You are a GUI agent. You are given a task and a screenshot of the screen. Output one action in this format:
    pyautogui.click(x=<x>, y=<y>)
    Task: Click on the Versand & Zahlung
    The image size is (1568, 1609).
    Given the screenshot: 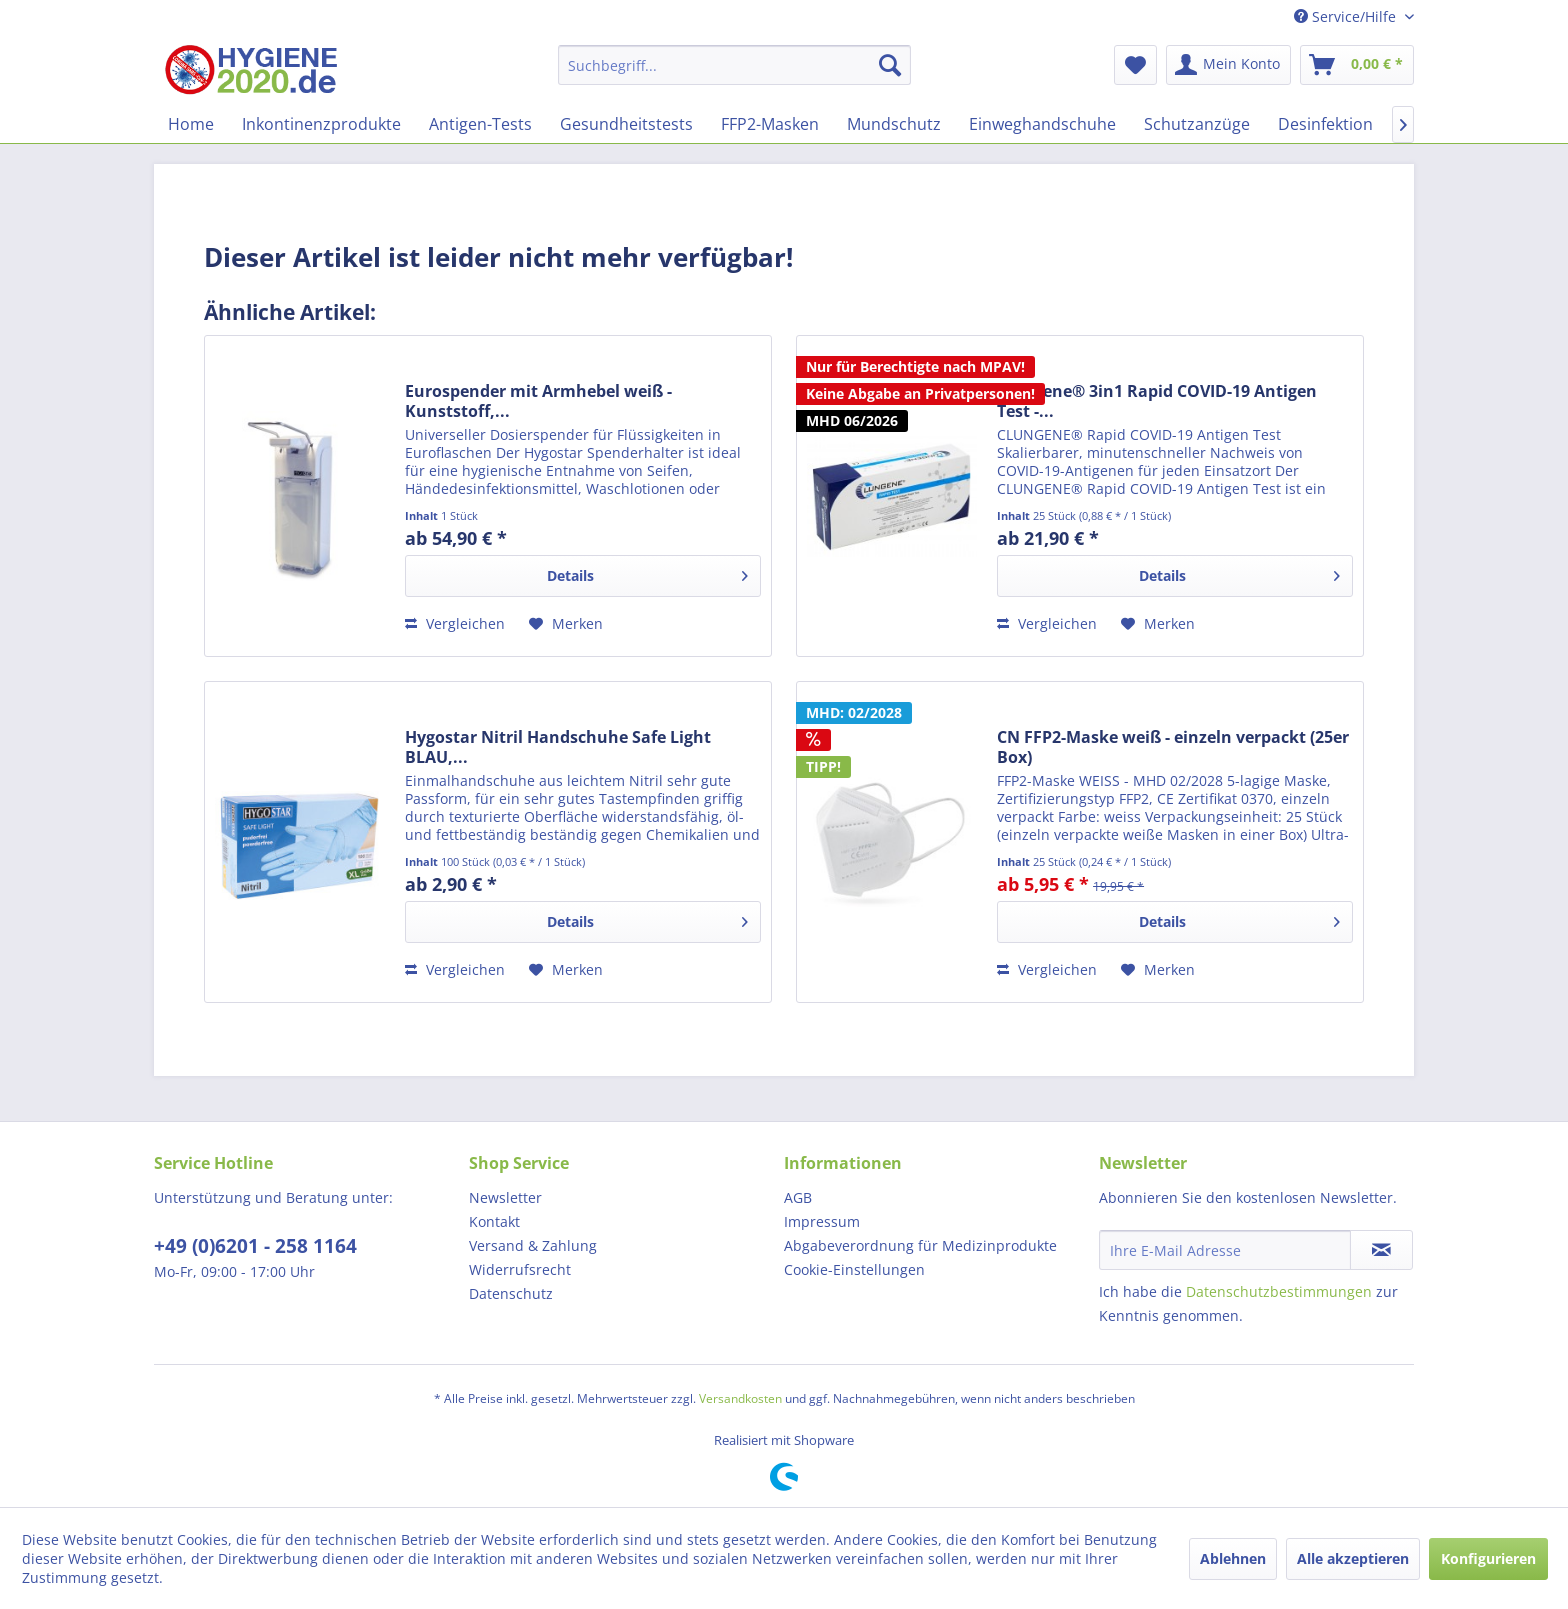 What is the action you would take?
    pyautogui.click(x=533, y=1245)
    